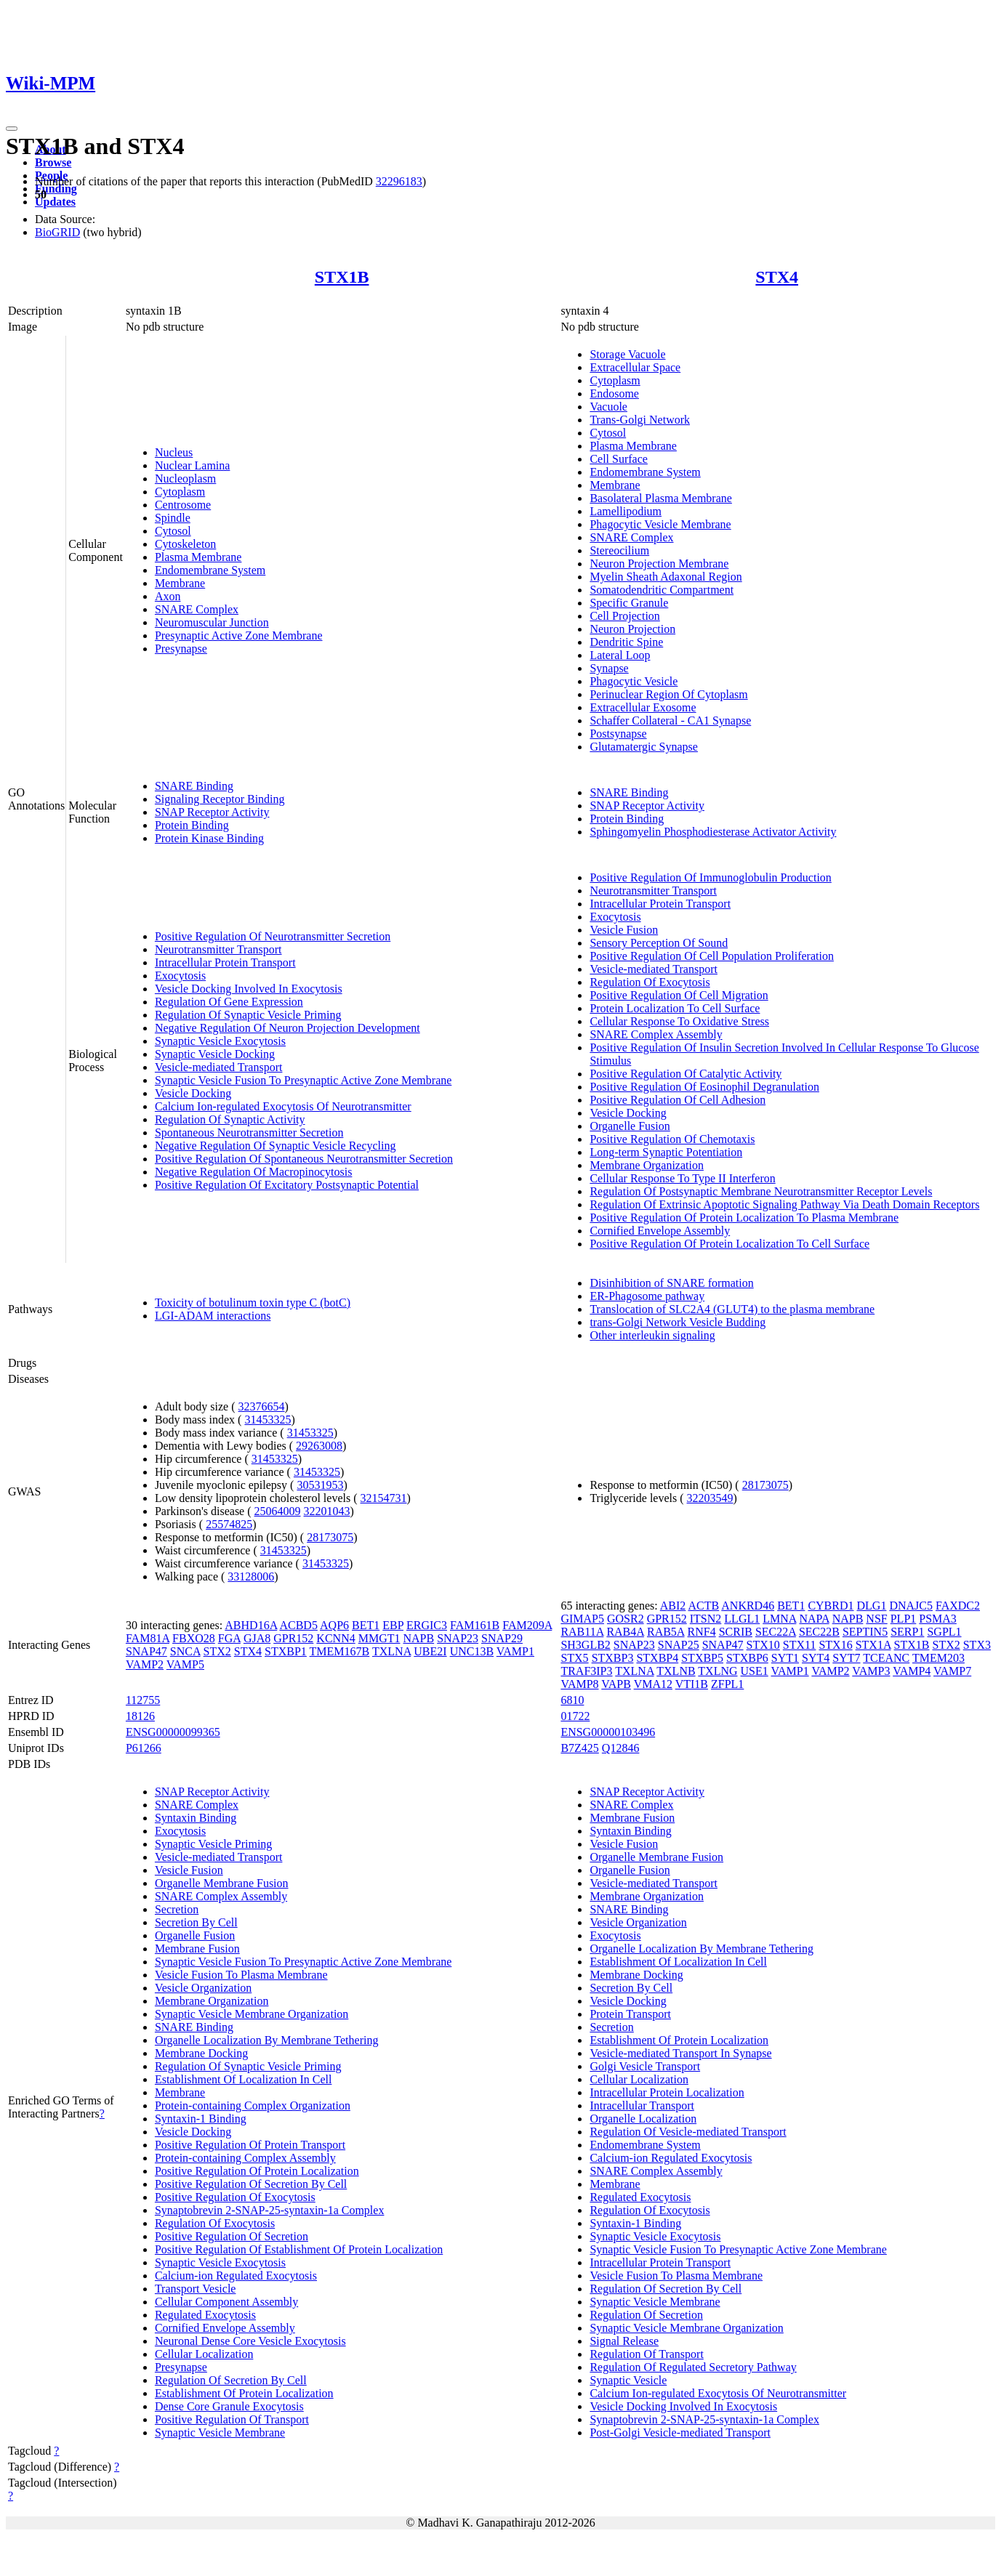 Image resolution: width=1001 pixels, height=2576 pixels. What do you see at coordinates (457, 1638) in the screenshot?
I see `SNAP23` at bounding box center [457, 1638].